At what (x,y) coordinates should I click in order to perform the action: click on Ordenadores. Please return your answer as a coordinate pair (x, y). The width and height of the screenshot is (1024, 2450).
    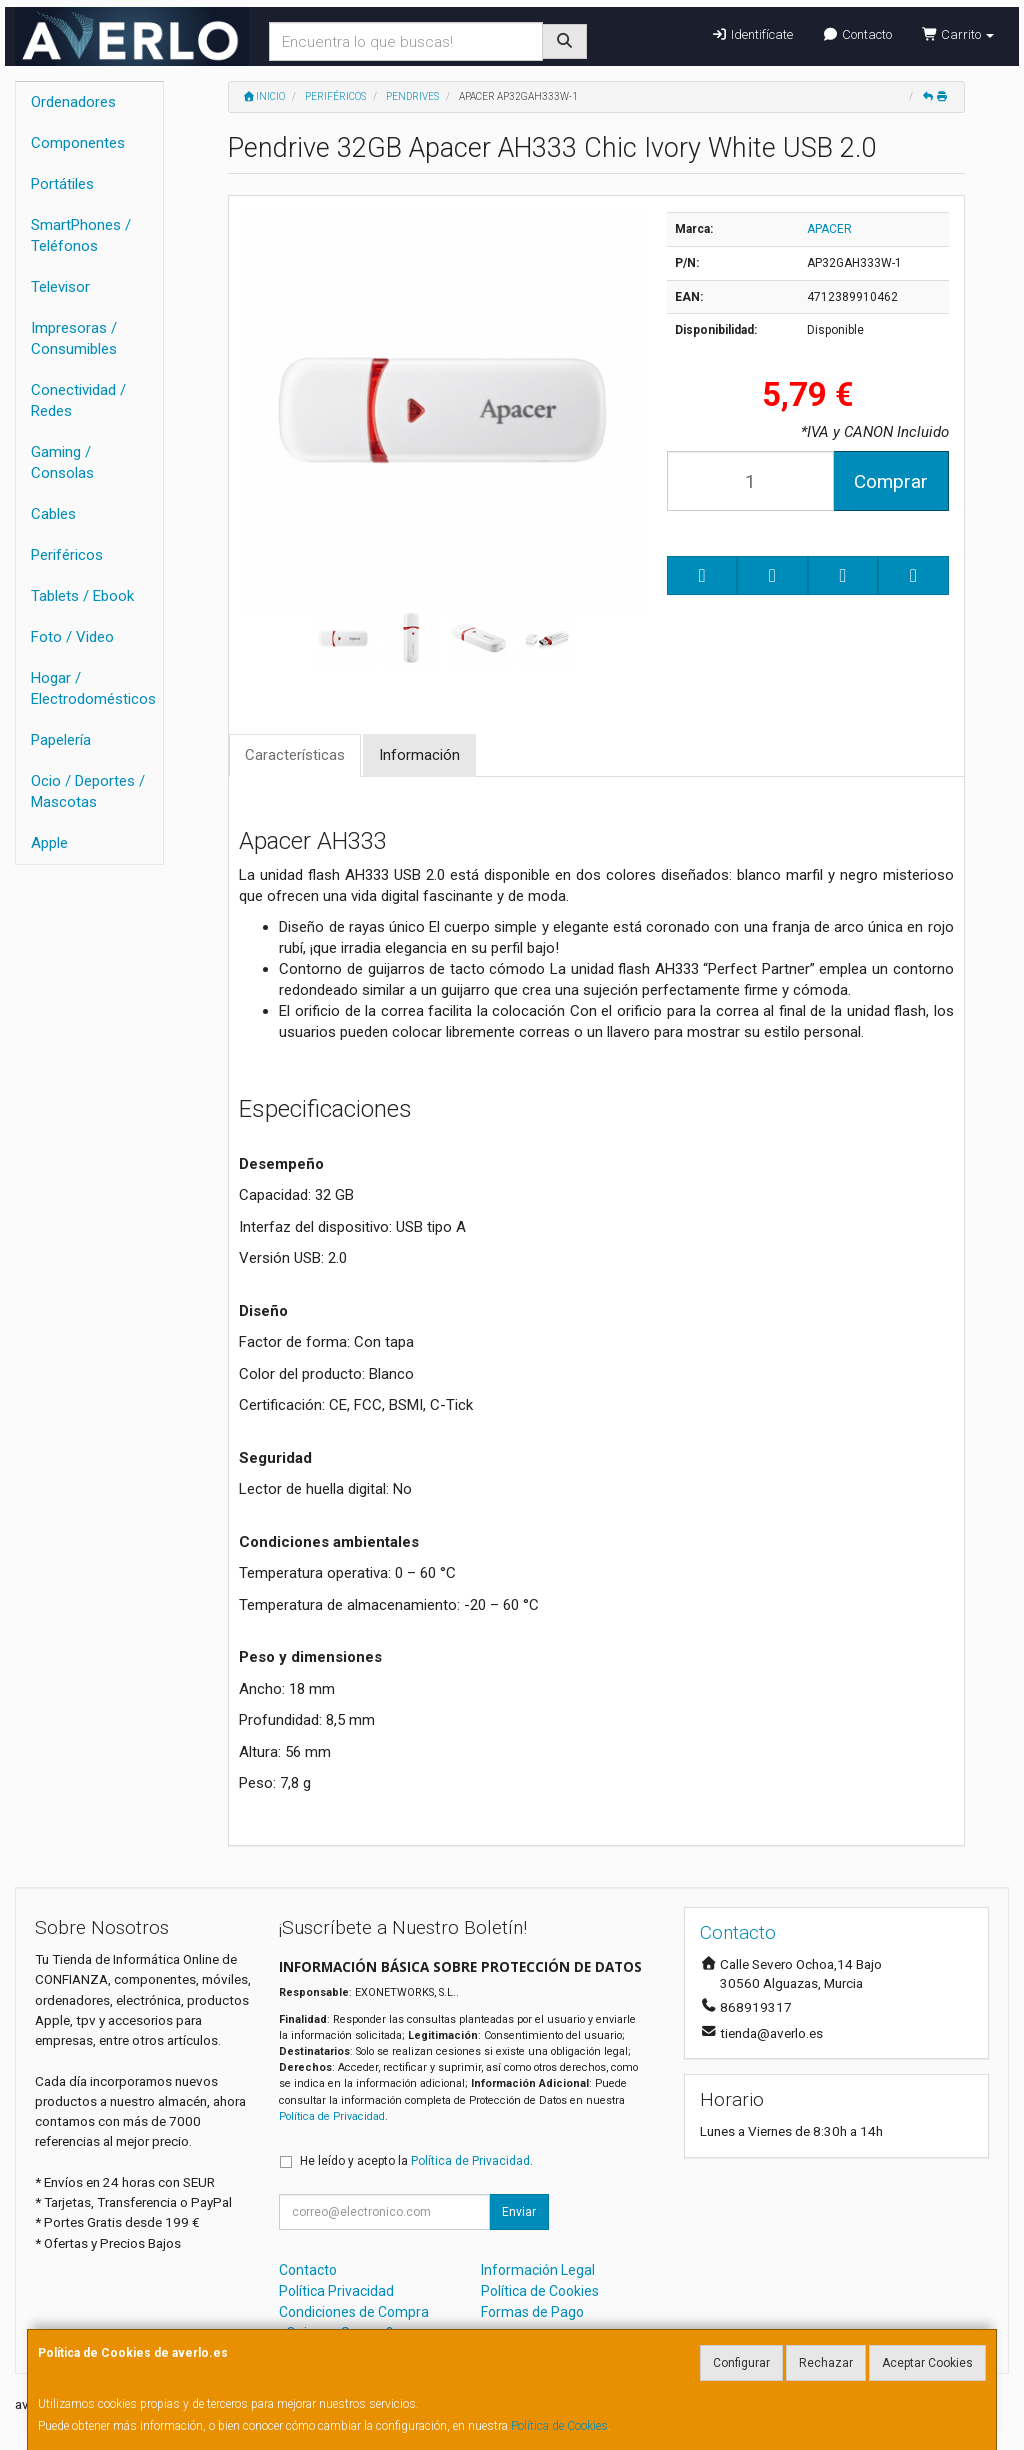
    Looking at the image, I should click on (73, 102).